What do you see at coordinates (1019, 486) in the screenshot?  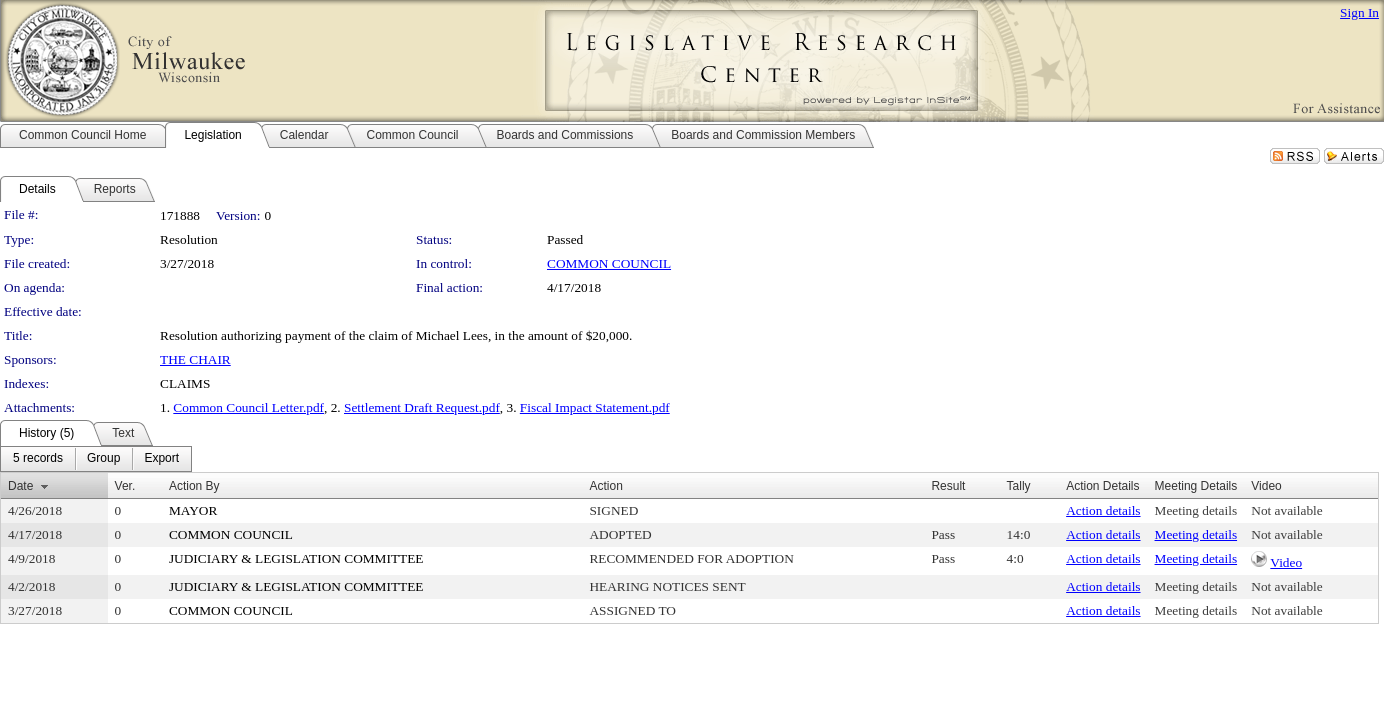 I see `Tally` at bounding box center [1019, 486].